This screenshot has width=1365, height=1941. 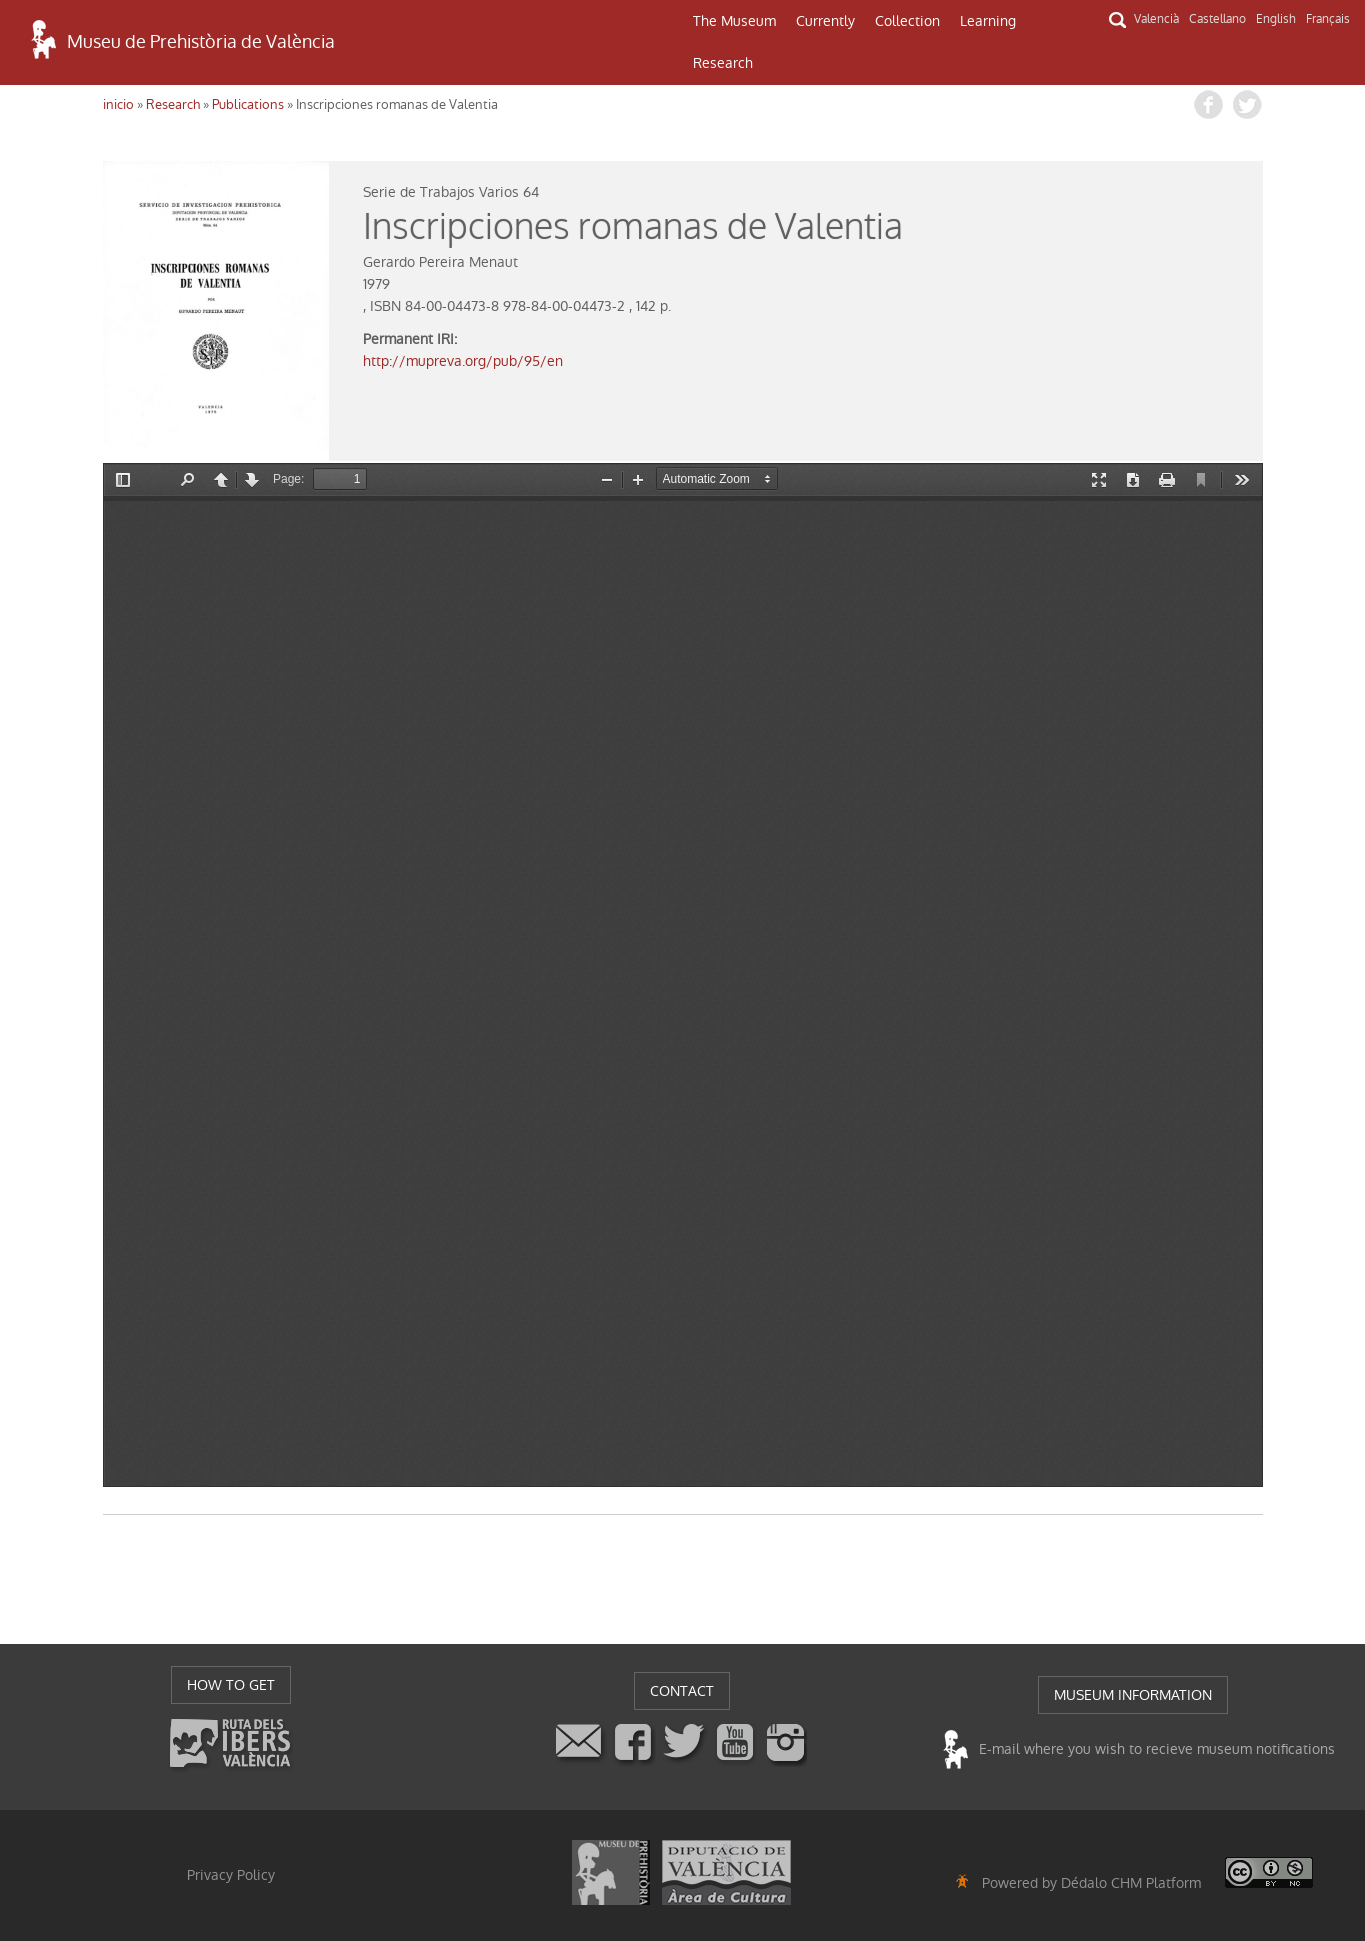 What do you see at coordinates (1133, 1695) in the screenshot?
I see `MUSEUM INFORMATION` at bounding box center [1133, 1695].